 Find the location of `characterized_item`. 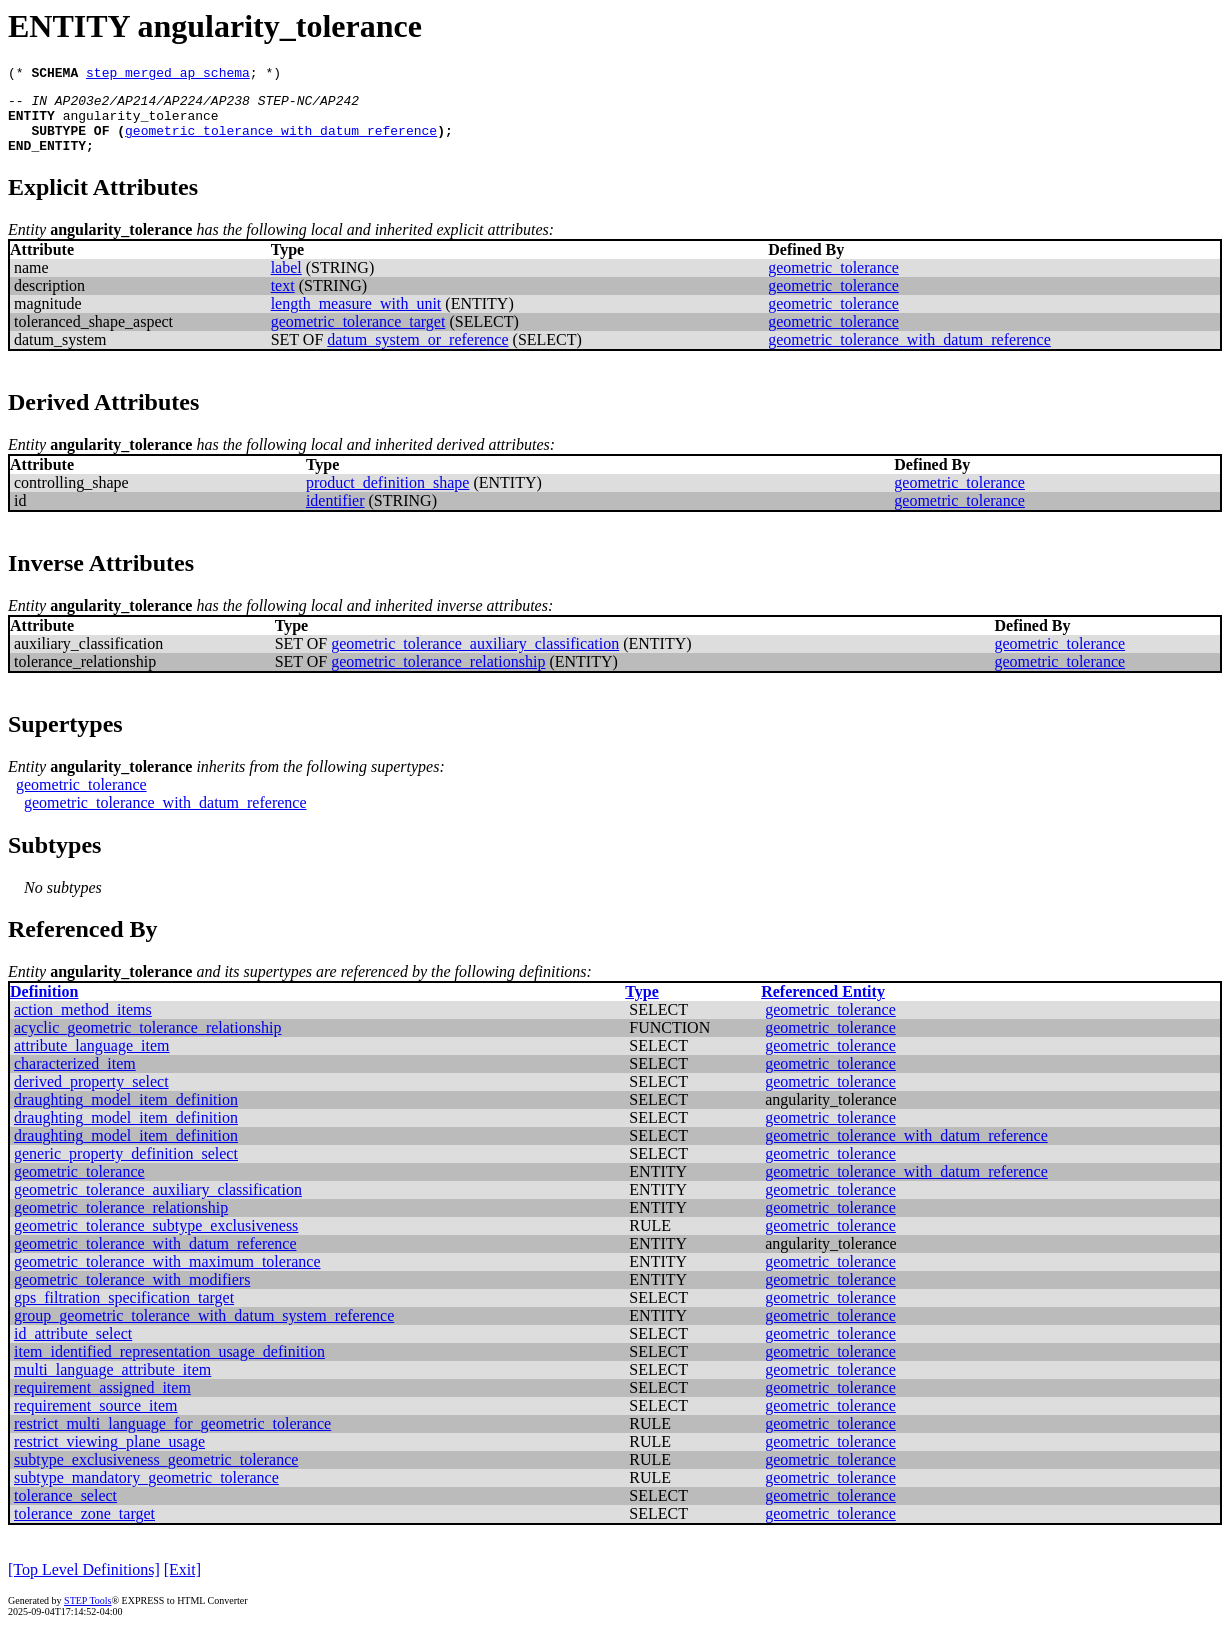

characterized_item is located at coordinates (75, 1078).